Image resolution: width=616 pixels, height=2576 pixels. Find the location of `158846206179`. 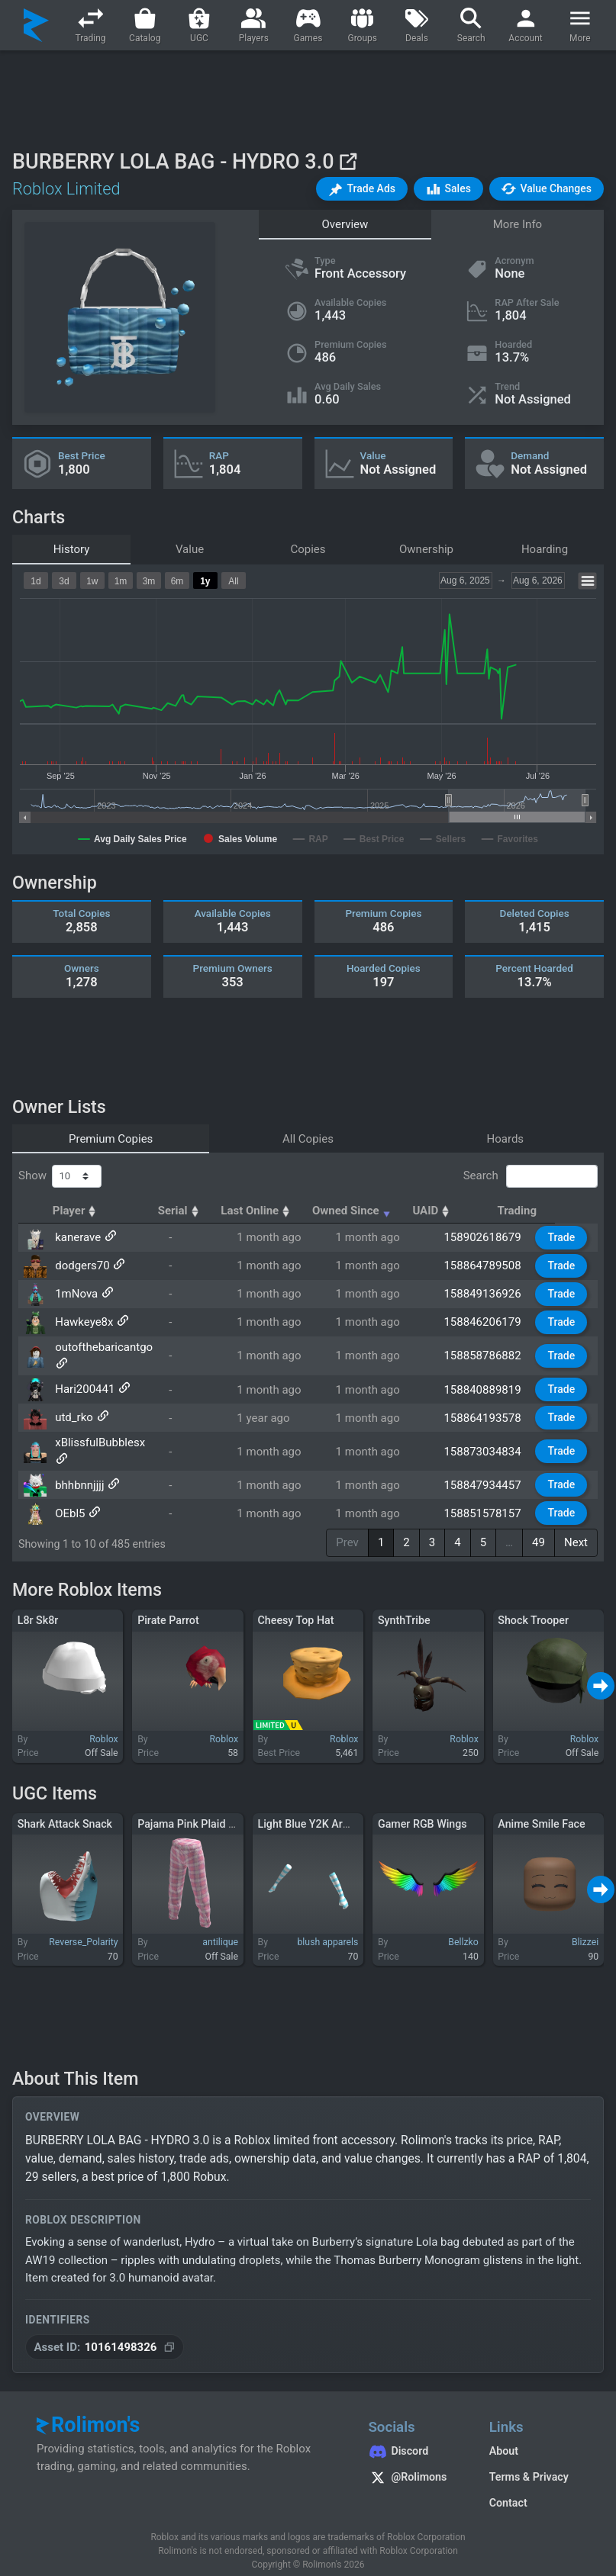

158846206179 is located at coordinates (490, 1322).